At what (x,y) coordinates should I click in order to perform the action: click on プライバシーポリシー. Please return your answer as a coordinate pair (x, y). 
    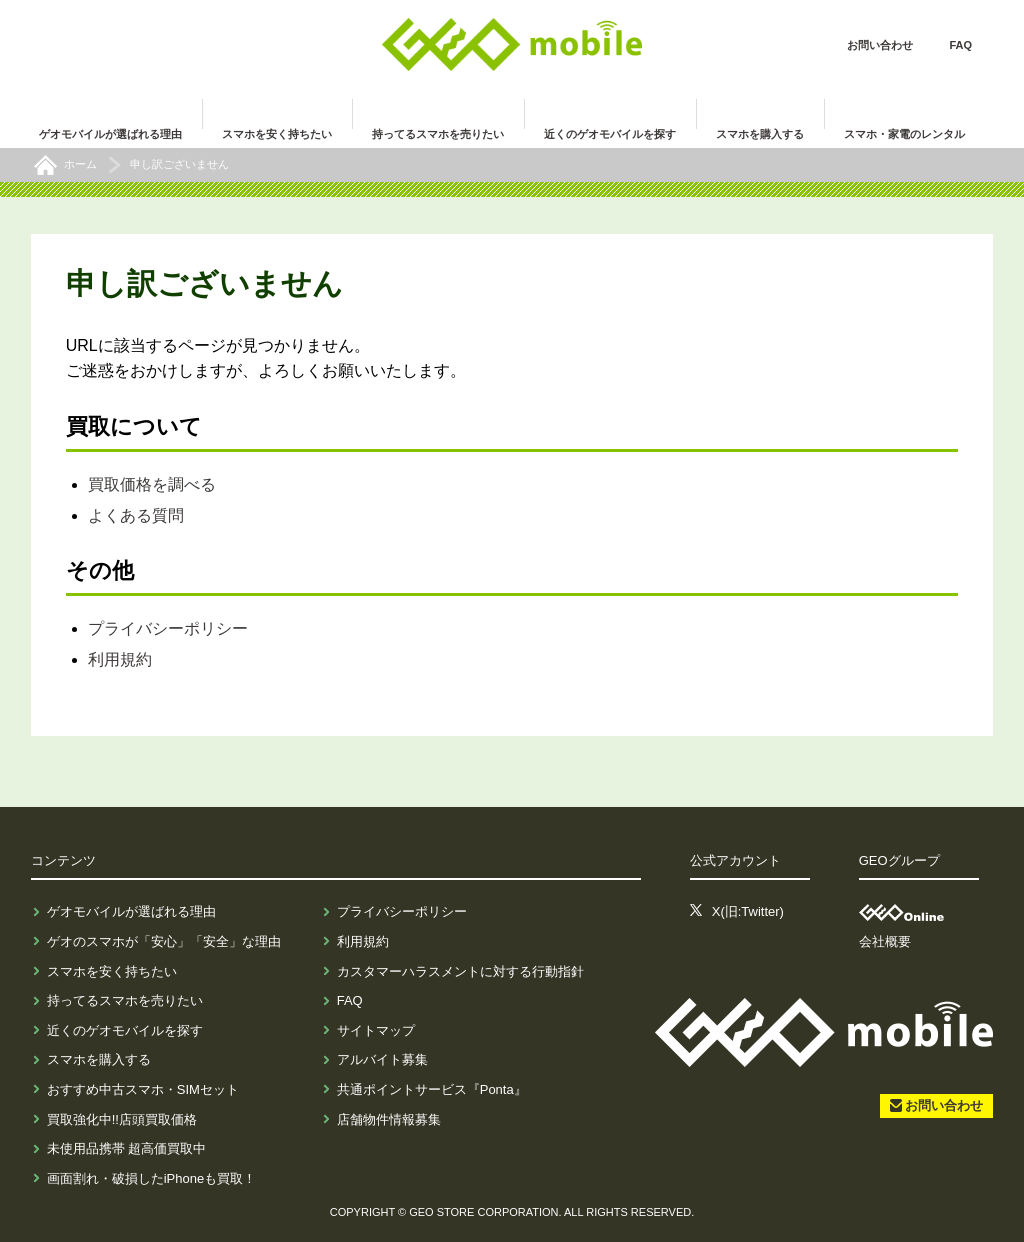
    Looking at the image, I should click on (168, 628).